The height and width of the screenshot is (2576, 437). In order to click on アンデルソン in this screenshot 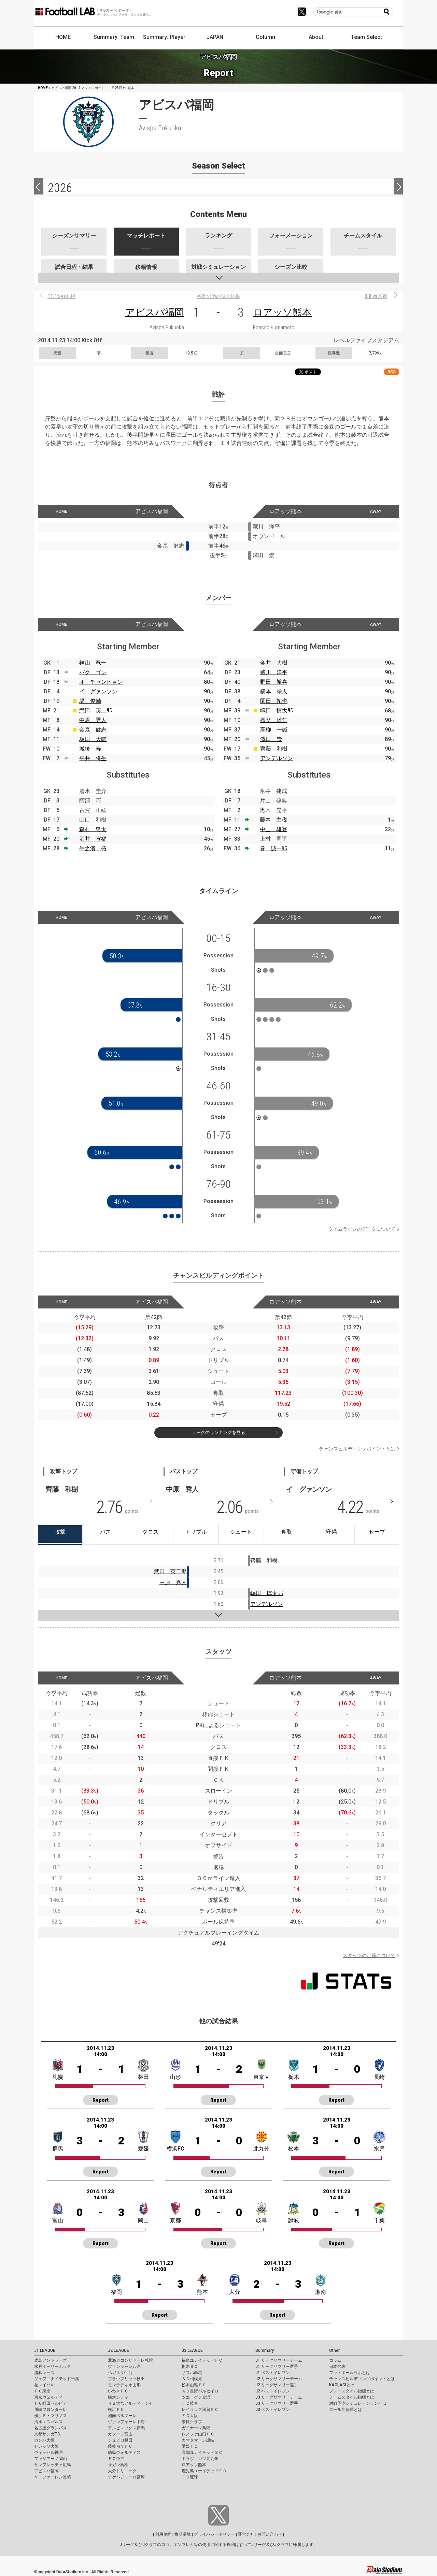, I will do `click(276, 758)`.